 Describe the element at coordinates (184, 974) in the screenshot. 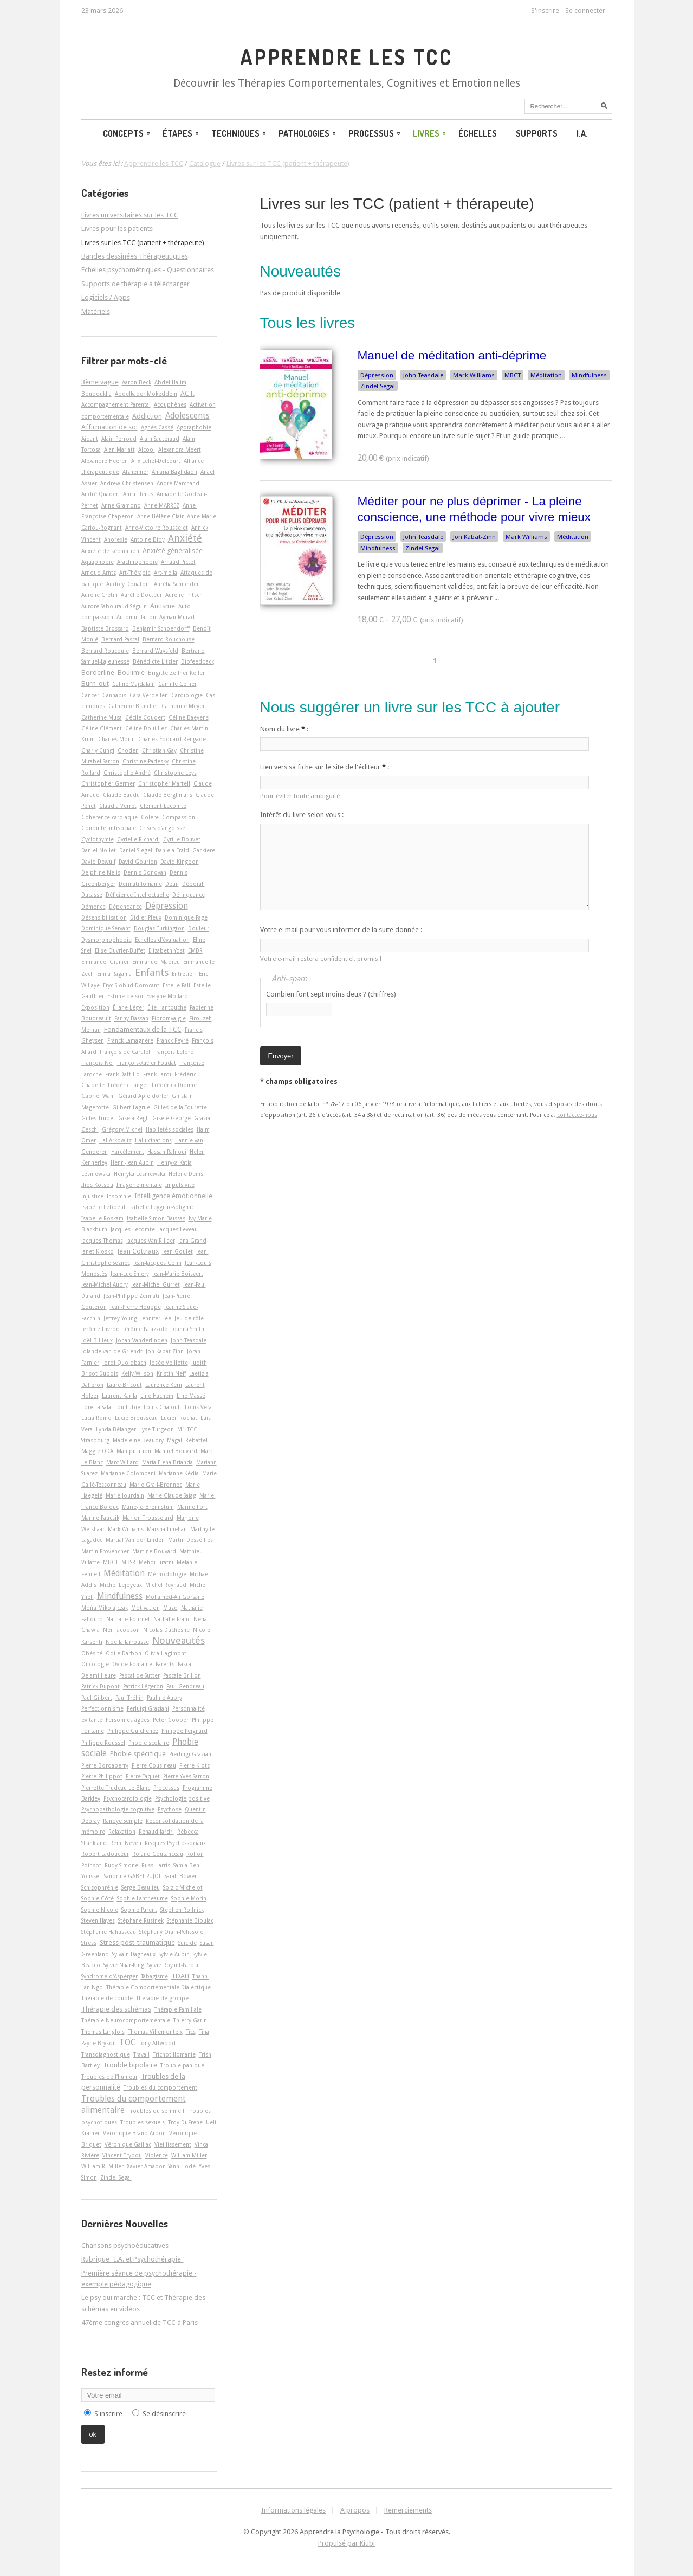

I see `Entretien` at that location.